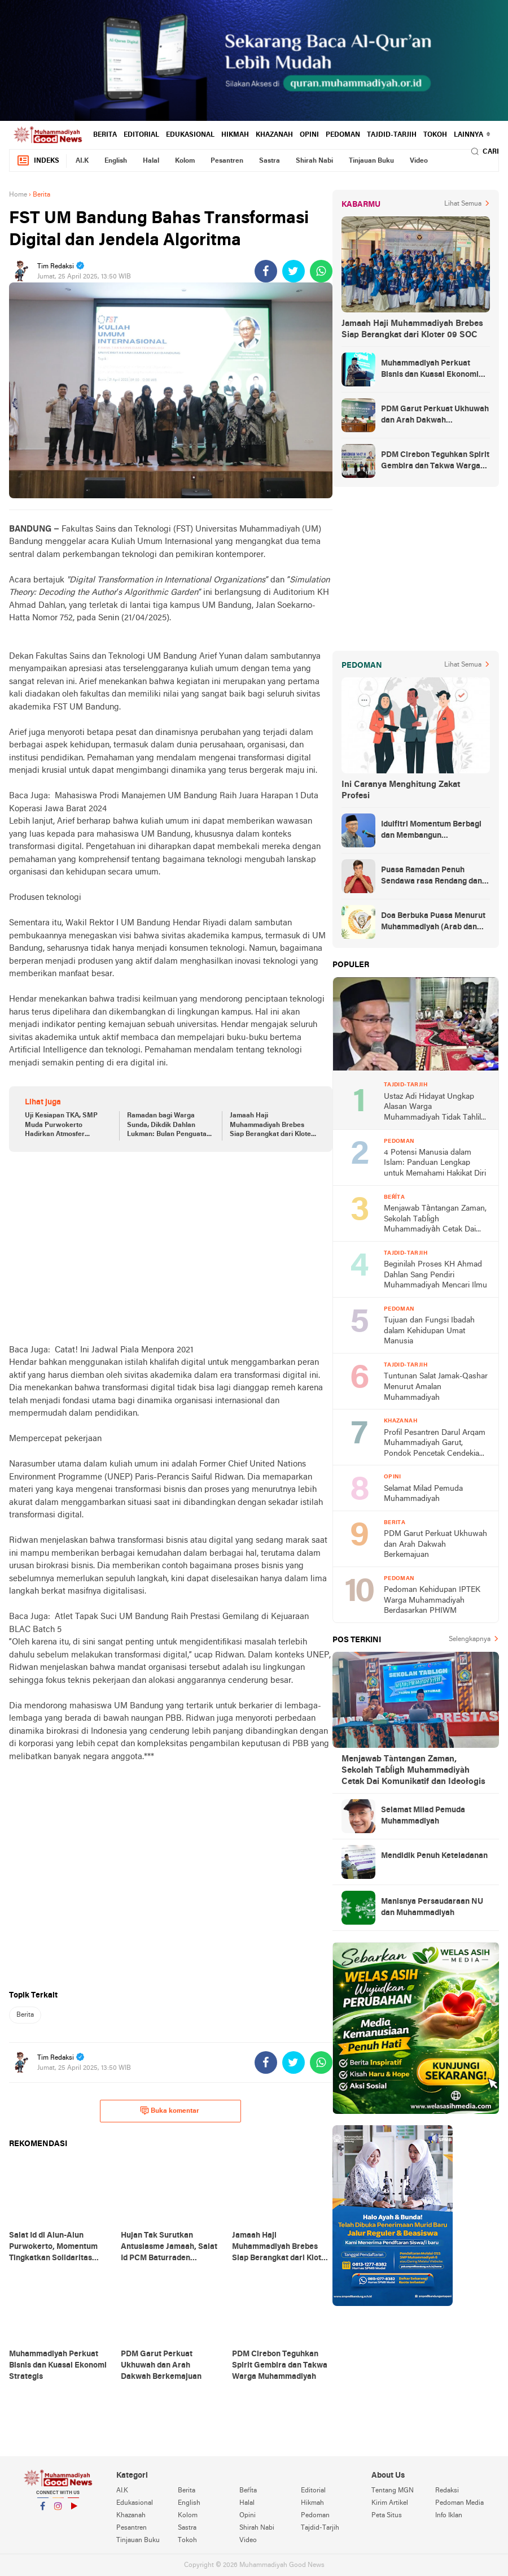 Image resolution: width=508 pixels, height=2576 pixels. I want to click on PDM Cirebon Teguhkan Spirit Gembira dan Takwa Warga Muhammadiyah, so click(435, 461).